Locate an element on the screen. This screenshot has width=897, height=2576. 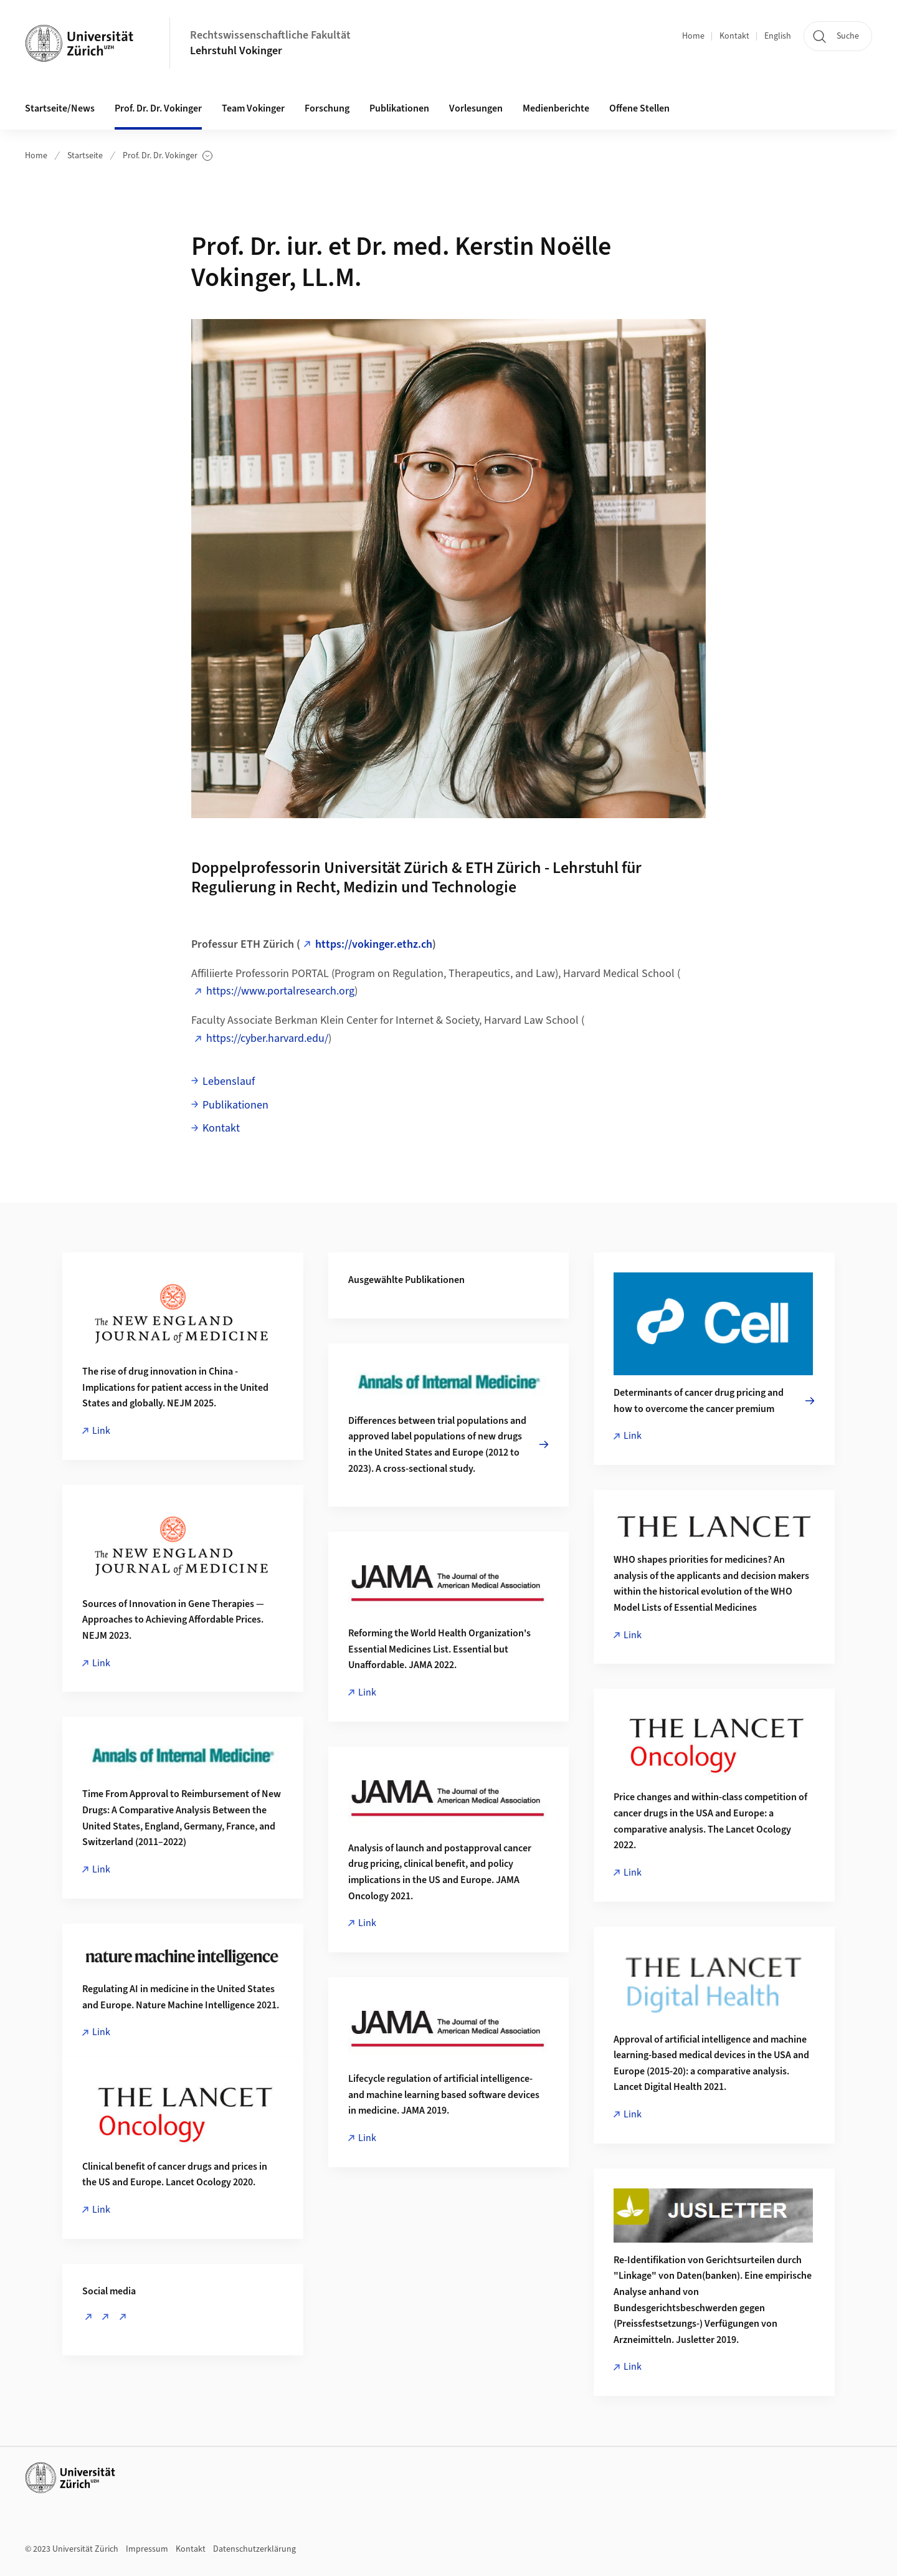
Offene Stellen is located at coordinates (639, 108).